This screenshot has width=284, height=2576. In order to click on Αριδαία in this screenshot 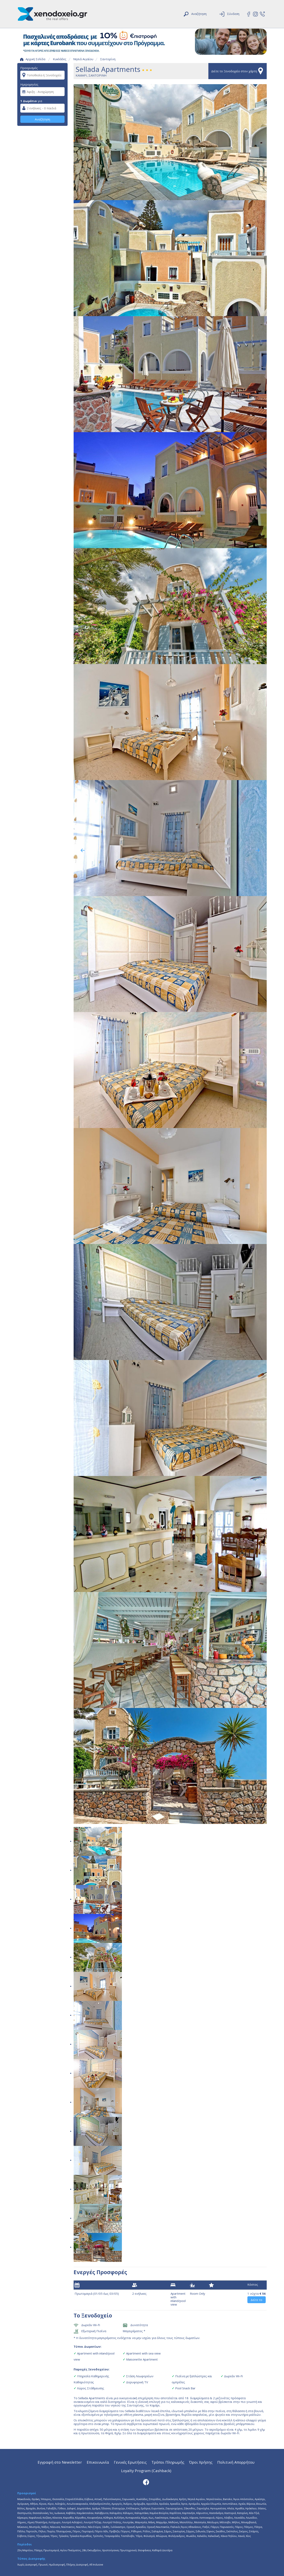, I will do `click(164, 2504)`.